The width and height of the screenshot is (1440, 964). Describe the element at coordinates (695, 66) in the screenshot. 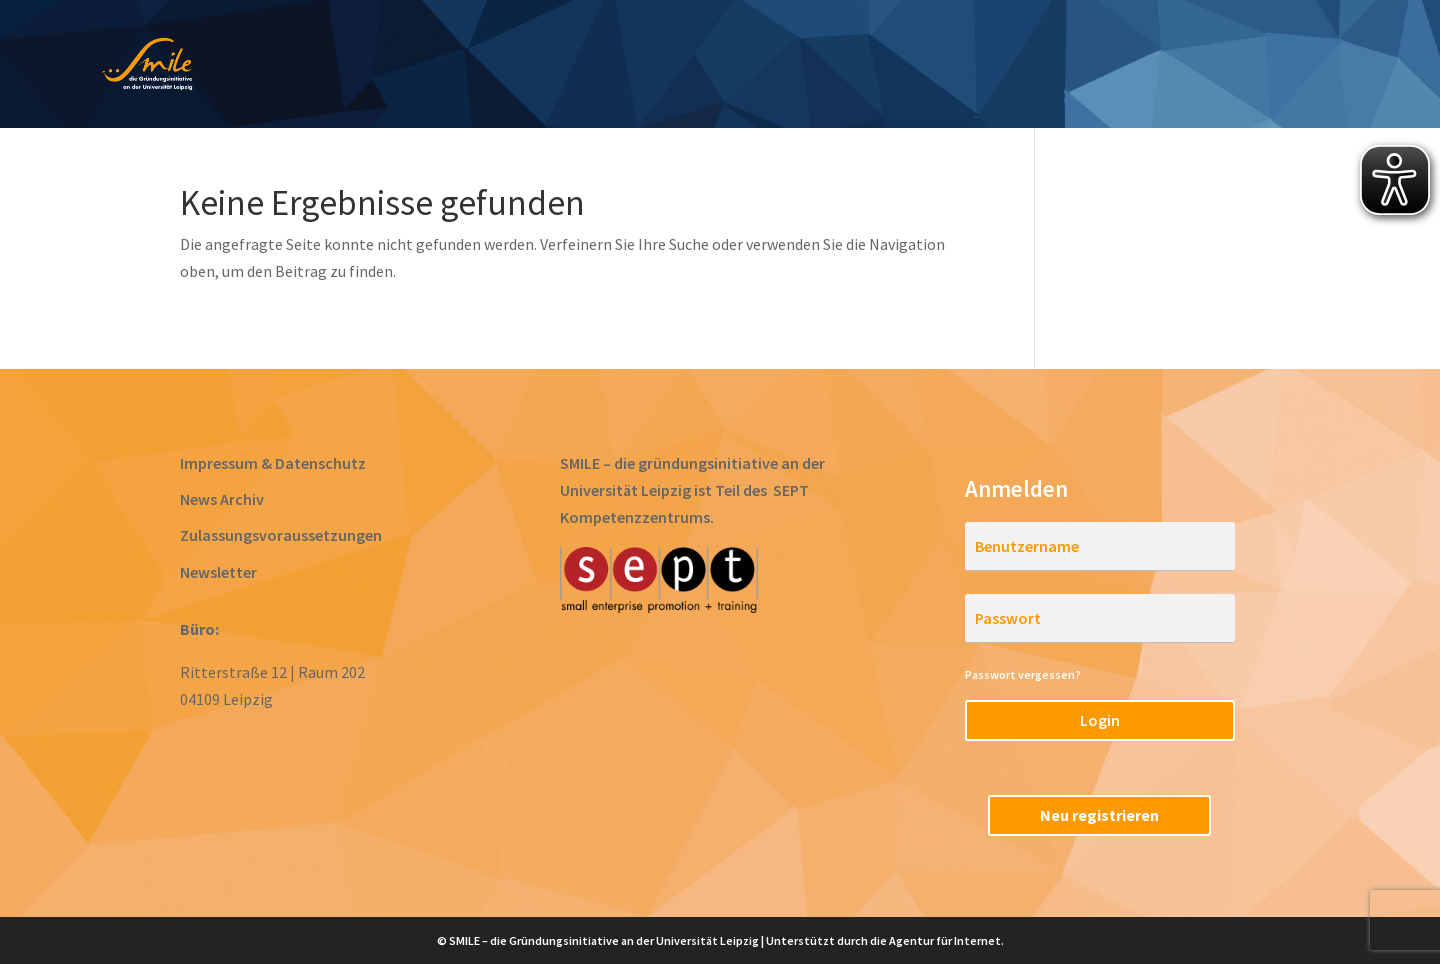

I see `Prototyping` at that location.